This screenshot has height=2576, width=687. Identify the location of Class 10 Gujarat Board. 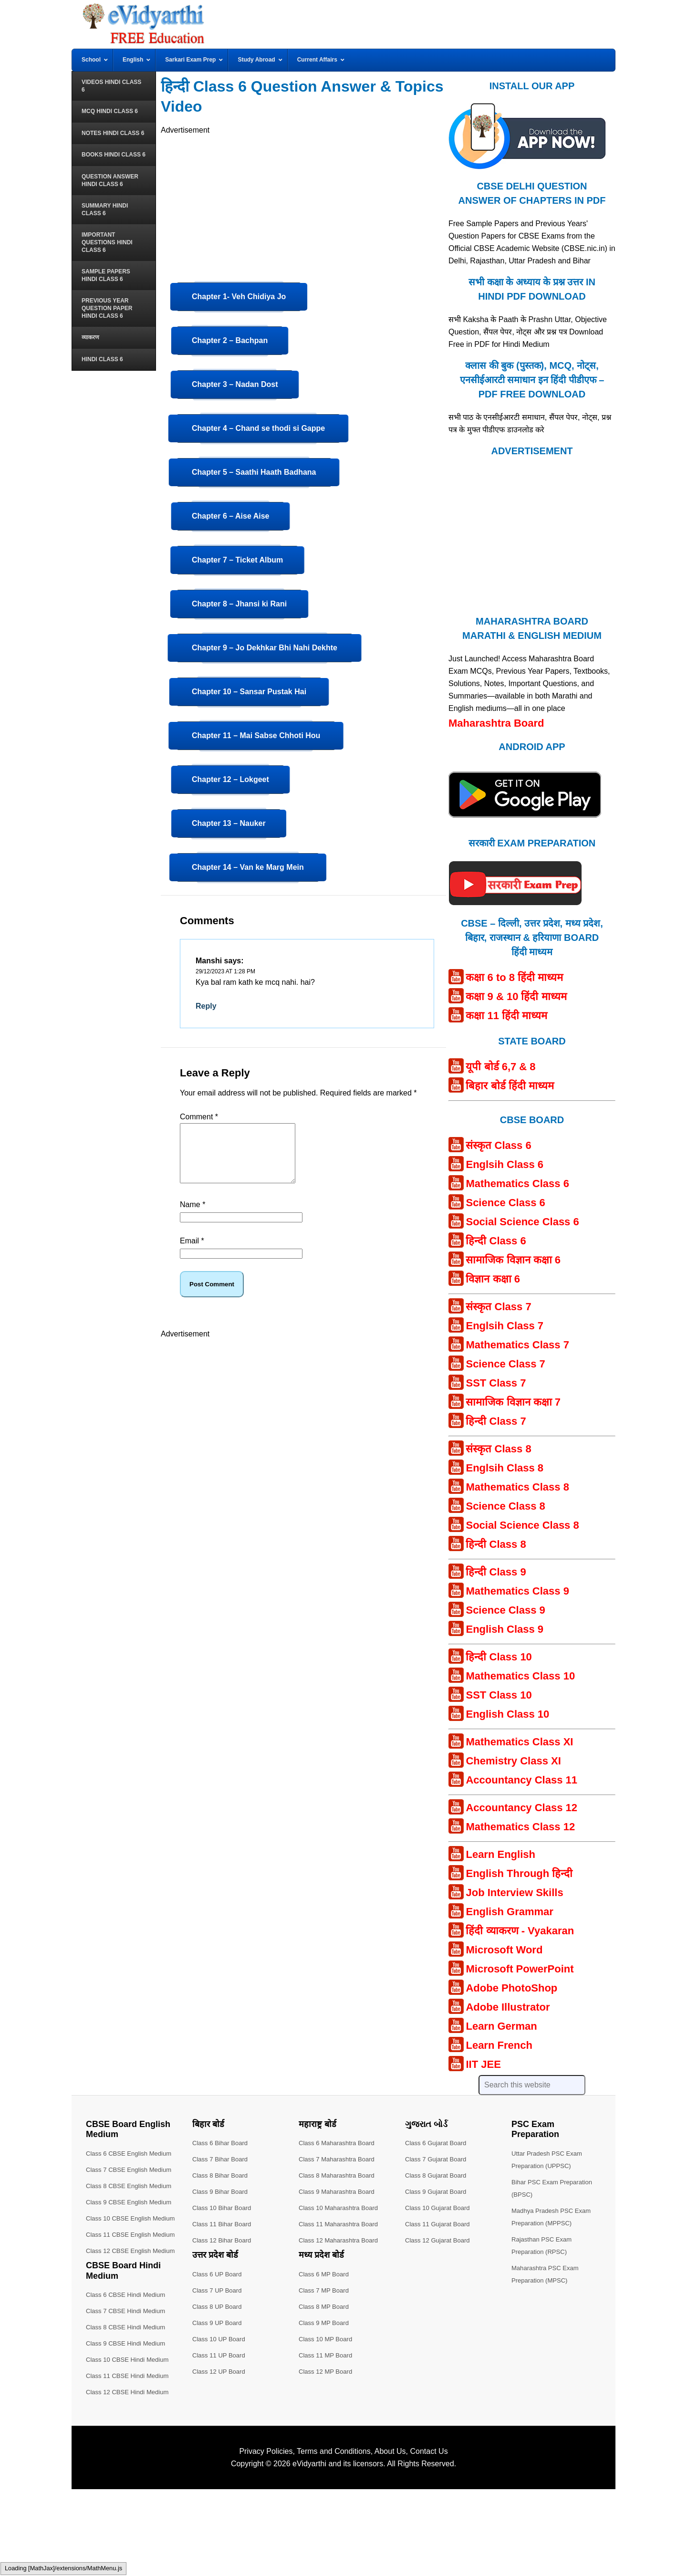
(440, 2207).